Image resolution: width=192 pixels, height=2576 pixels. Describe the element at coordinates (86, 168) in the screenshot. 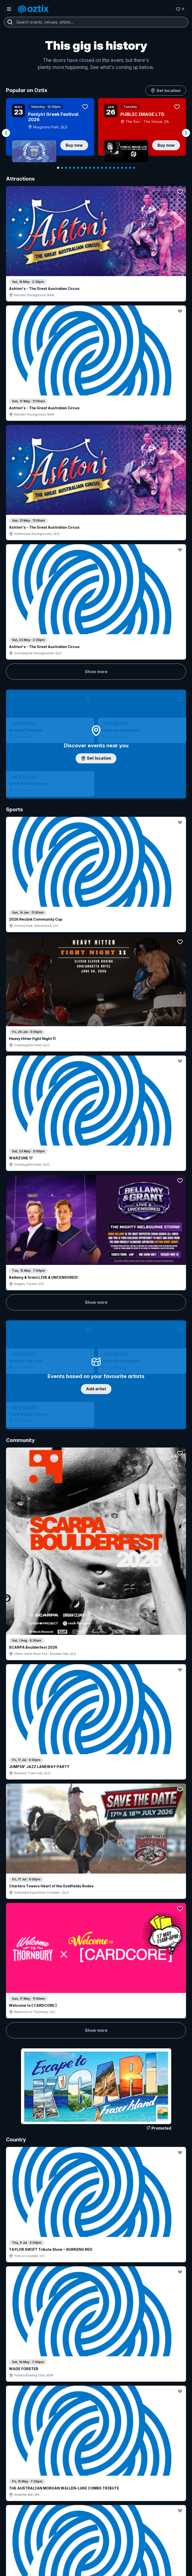

I see `[Navigate to slide 8]` at that location.